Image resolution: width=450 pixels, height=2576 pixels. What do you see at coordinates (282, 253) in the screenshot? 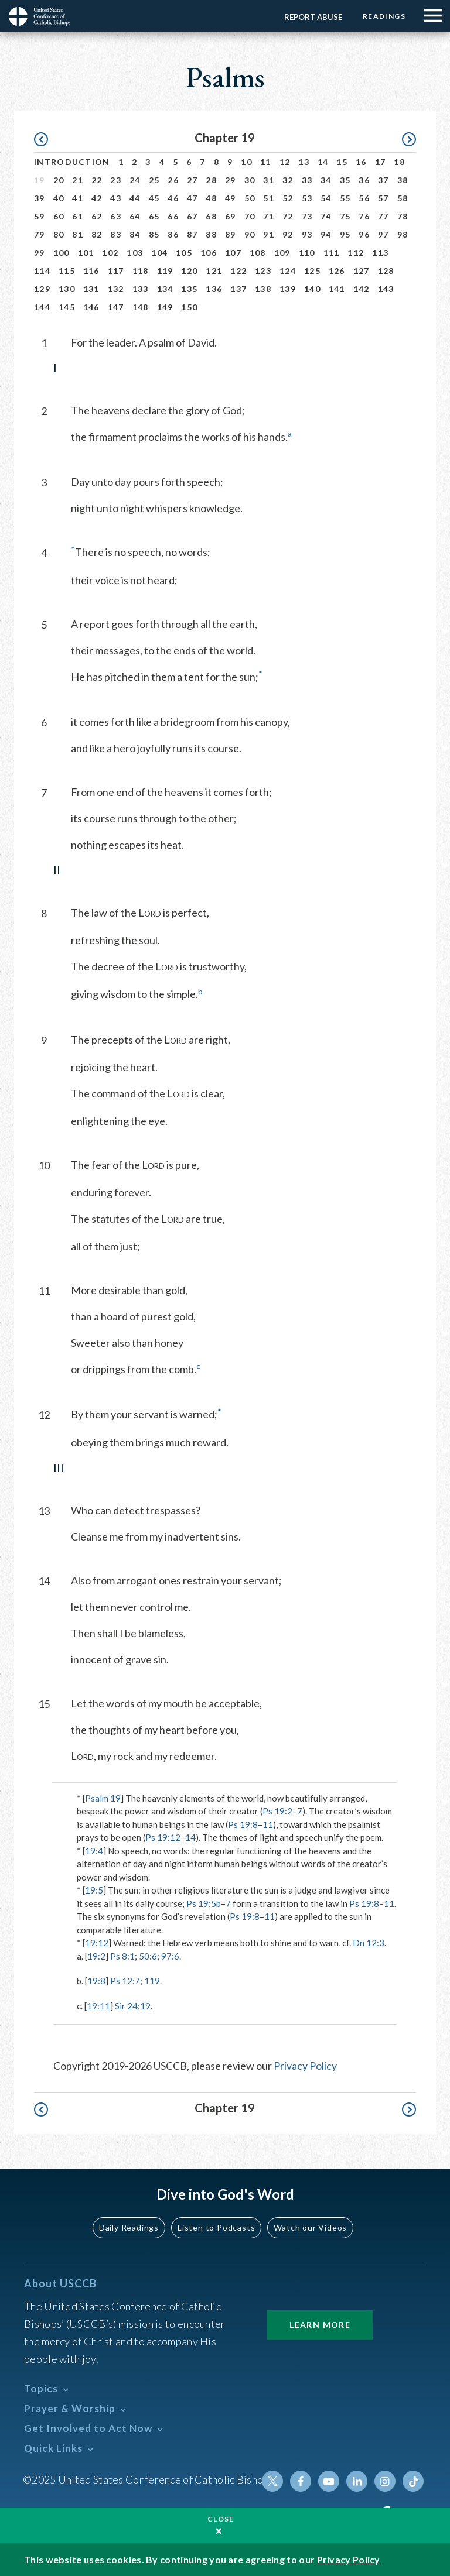
I see `109` at bounding box center [282, 253].